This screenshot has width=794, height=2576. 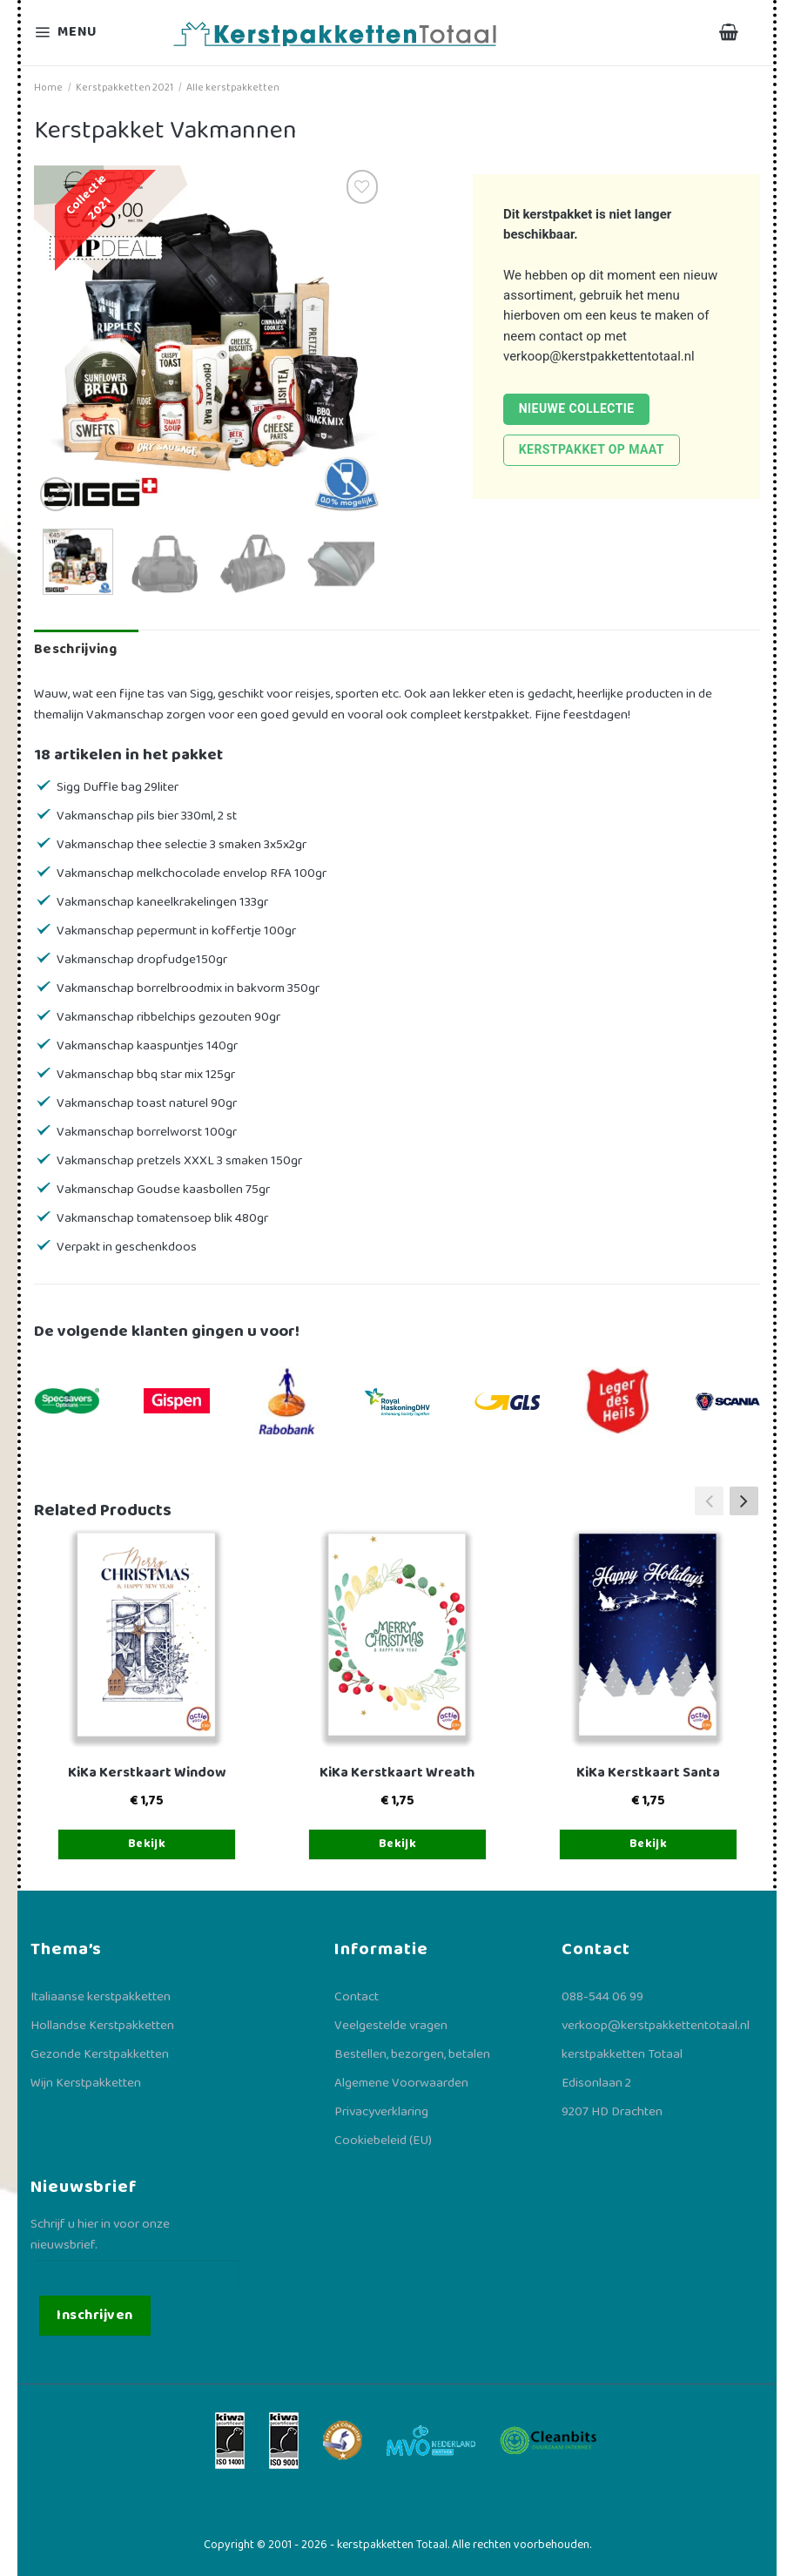 What do you see at coordinates (577, 408) in the screenshot?
I see `Nieuwe collectie` at bounding box center [577, 408].